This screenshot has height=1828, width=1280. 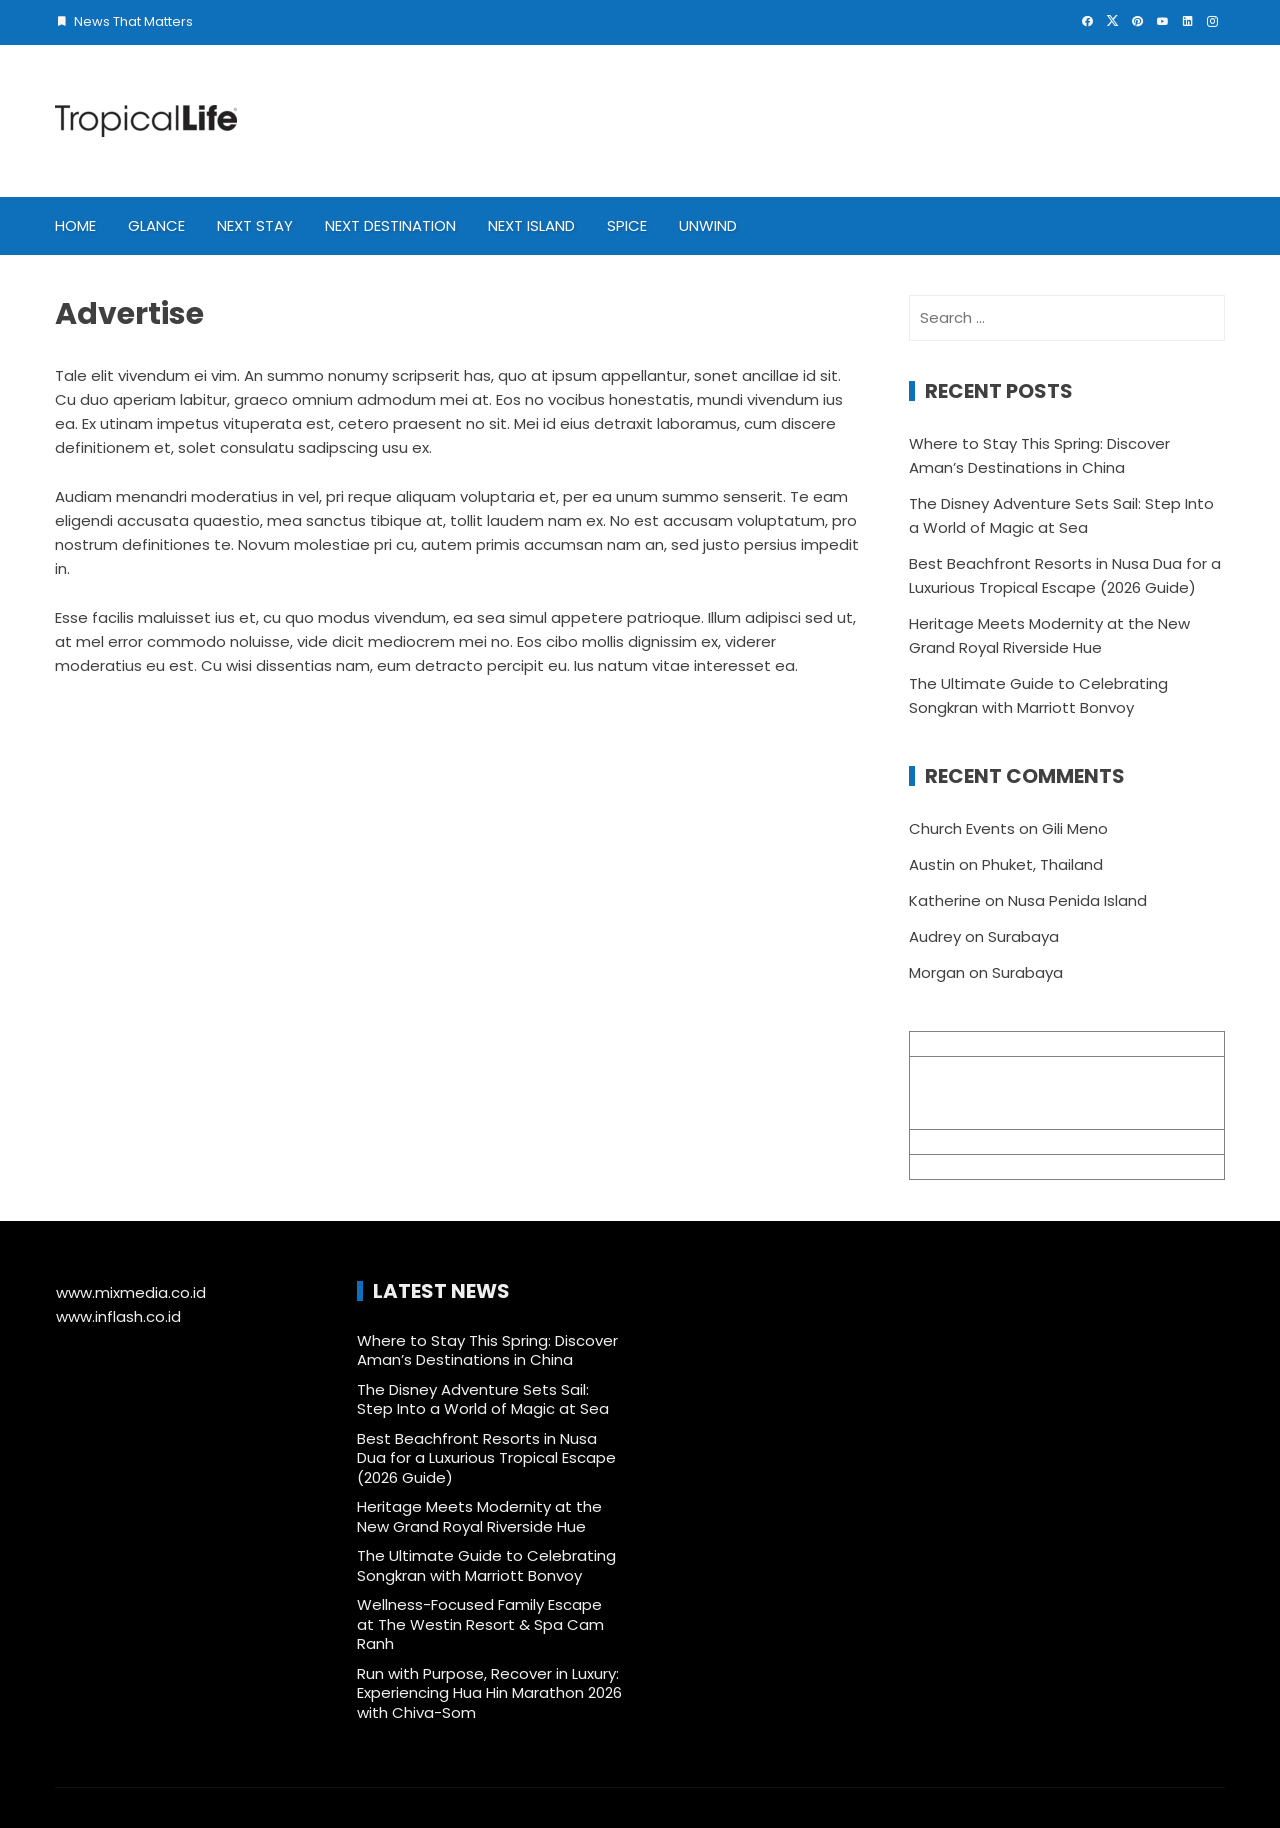 What do you see at coordinates (486, 1458) in the screenshot?
I see `Best Beachfront Resorts in Nusa Dua for a Luxurious Tropical Escape (2026 Guide)` at bounding box center [486, 1458].